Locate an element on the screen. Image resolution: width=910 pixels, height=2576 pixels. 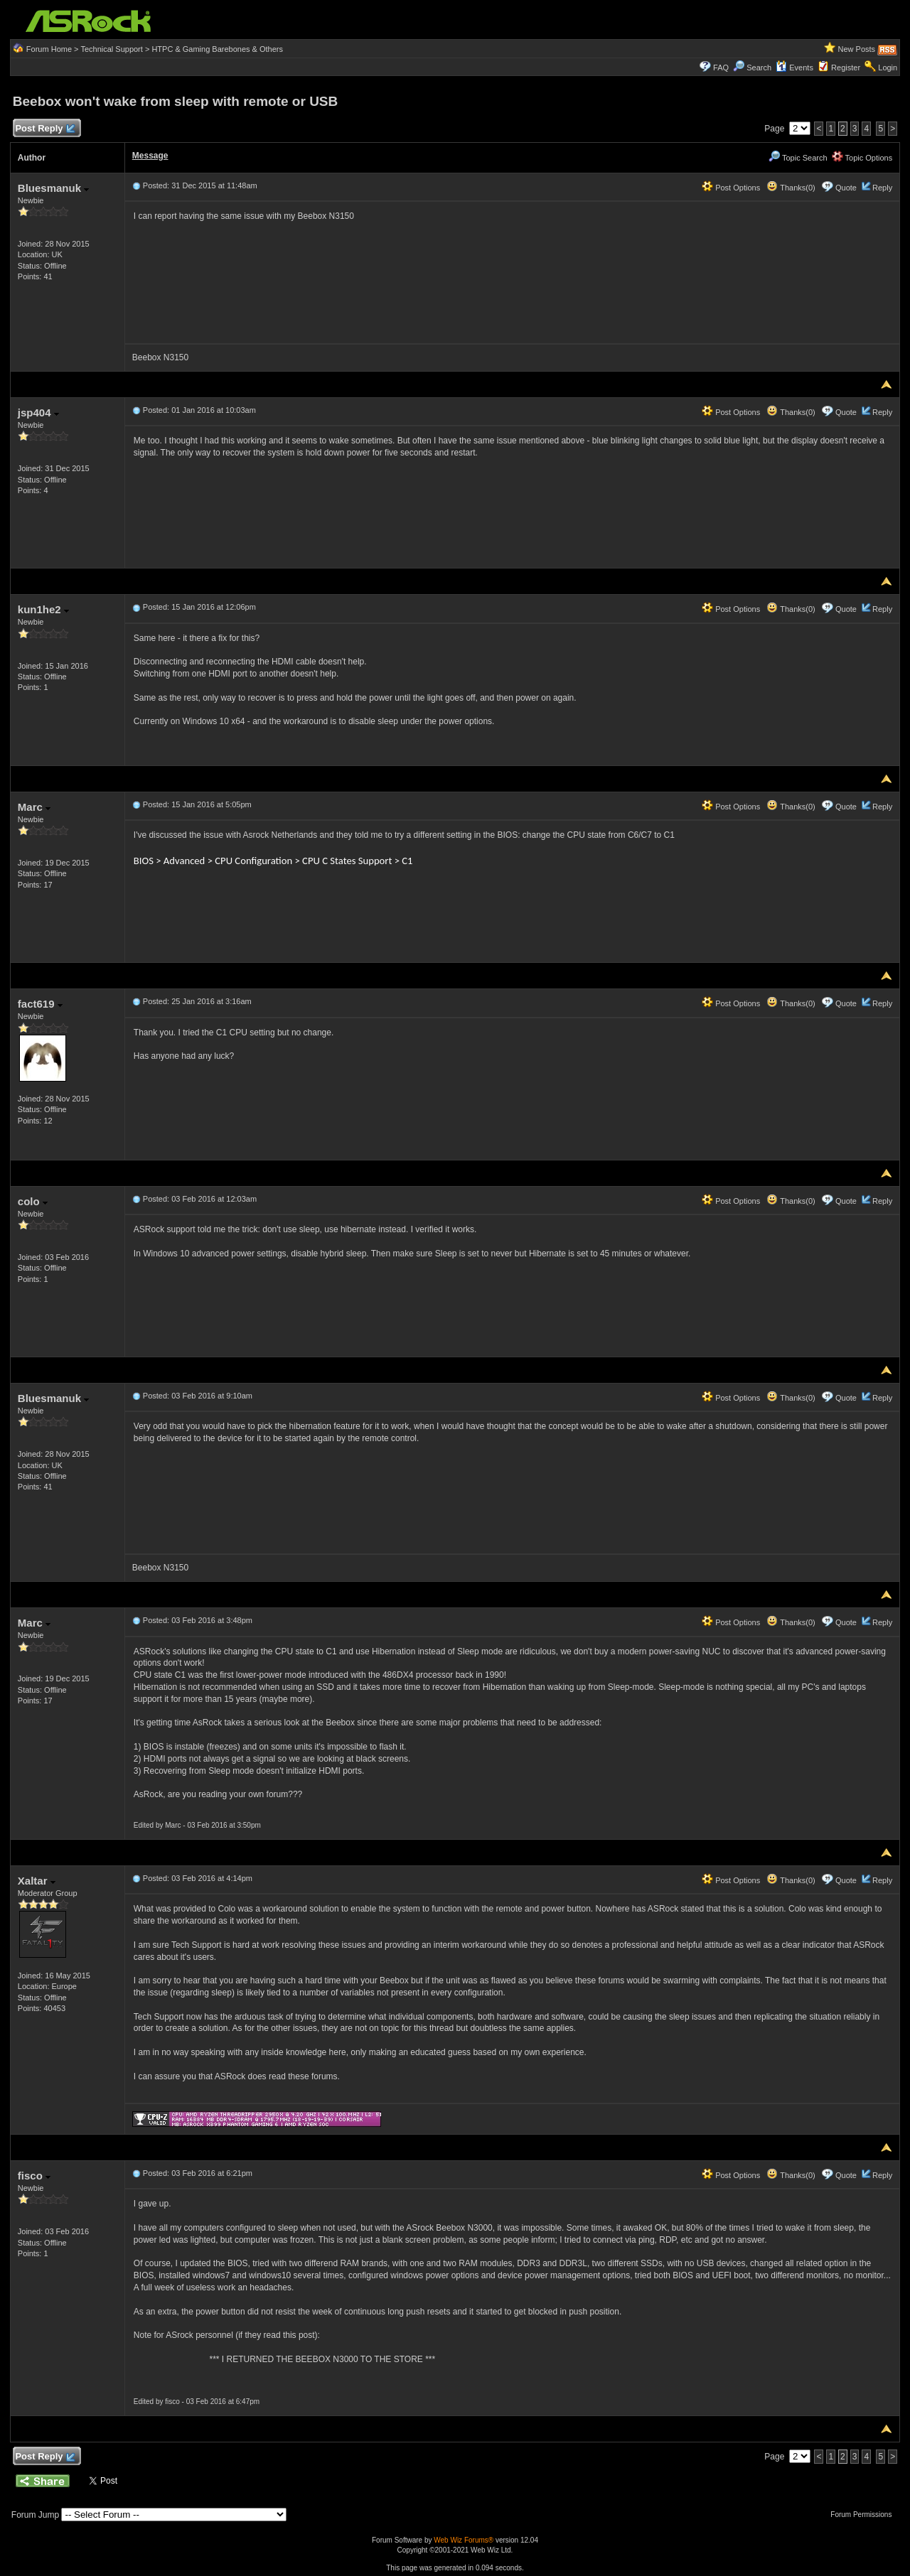
colo is located at coordinates (33, 1201).